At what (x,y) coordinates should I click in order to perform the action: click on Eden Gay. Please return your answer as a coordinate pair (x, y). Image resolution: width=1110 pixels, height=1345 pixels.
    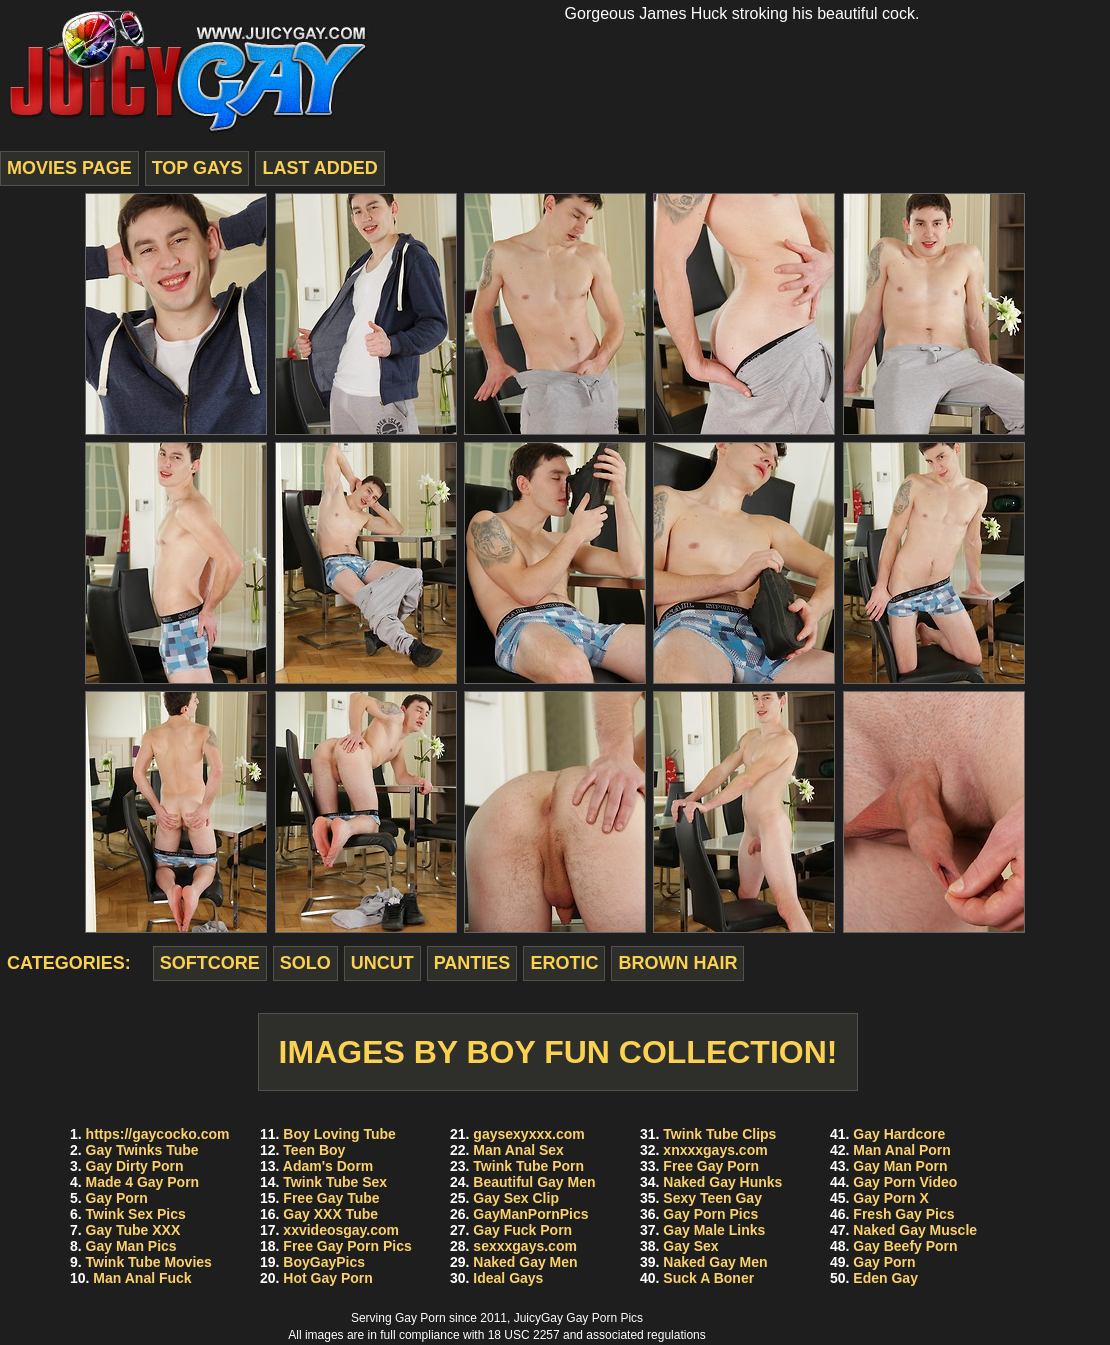
    Looking at the image, I should click on (885, 1278).